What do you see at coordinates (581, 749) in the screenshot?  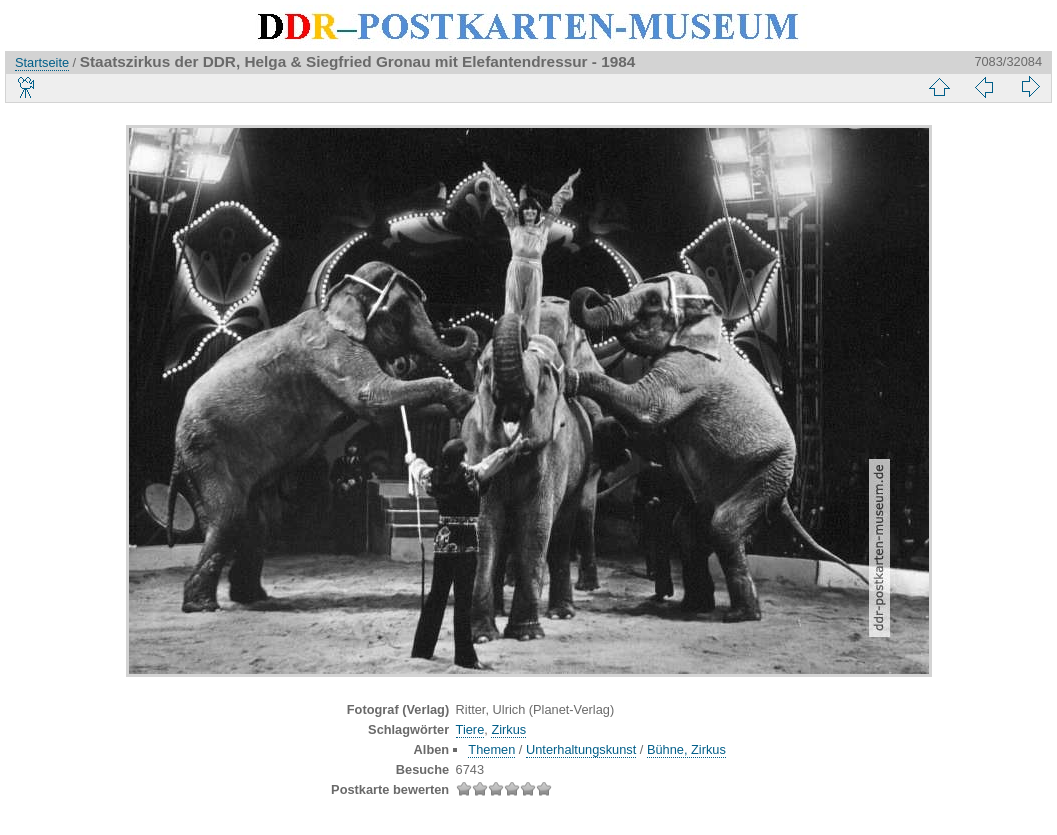 I see `Unterhaltungskunst` at bounding box center [581, 749].